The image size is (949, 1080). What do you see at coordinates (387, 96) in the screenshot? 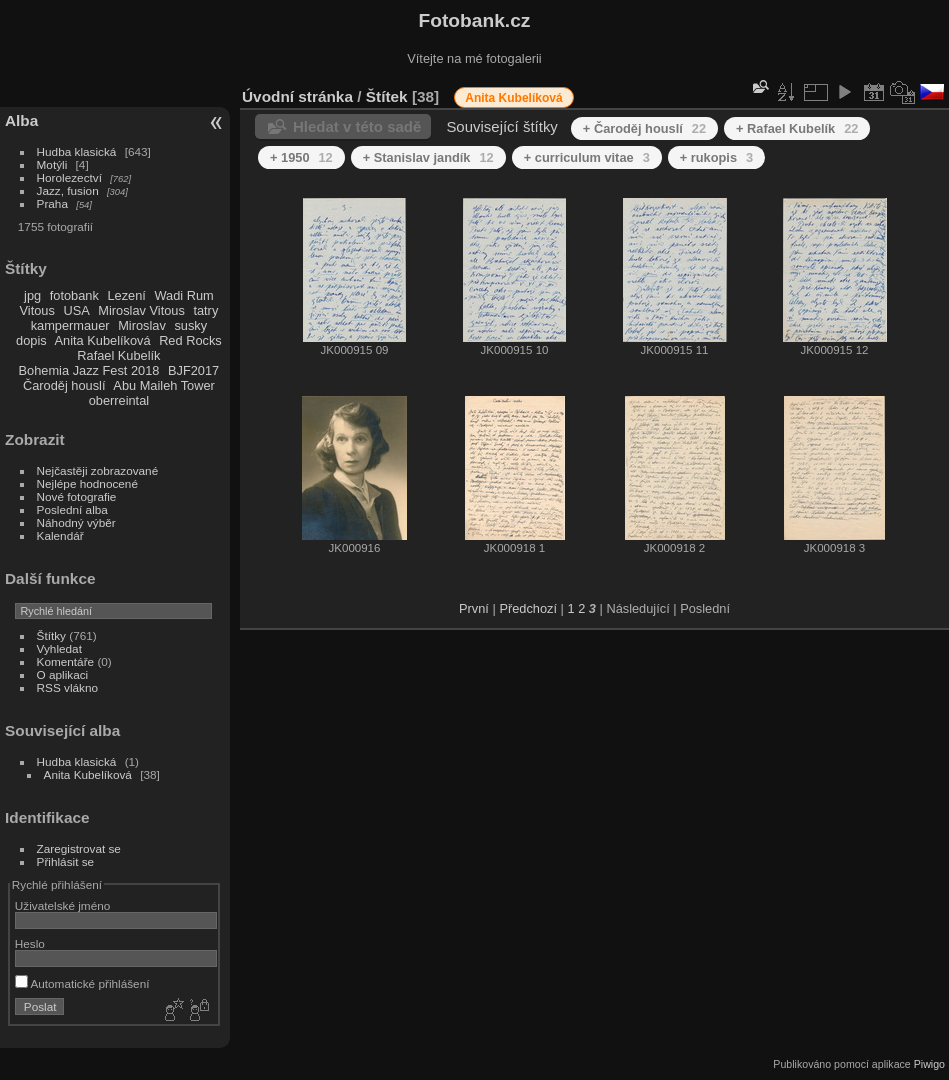
I see `Štítek` at bounding box center [387, 96].